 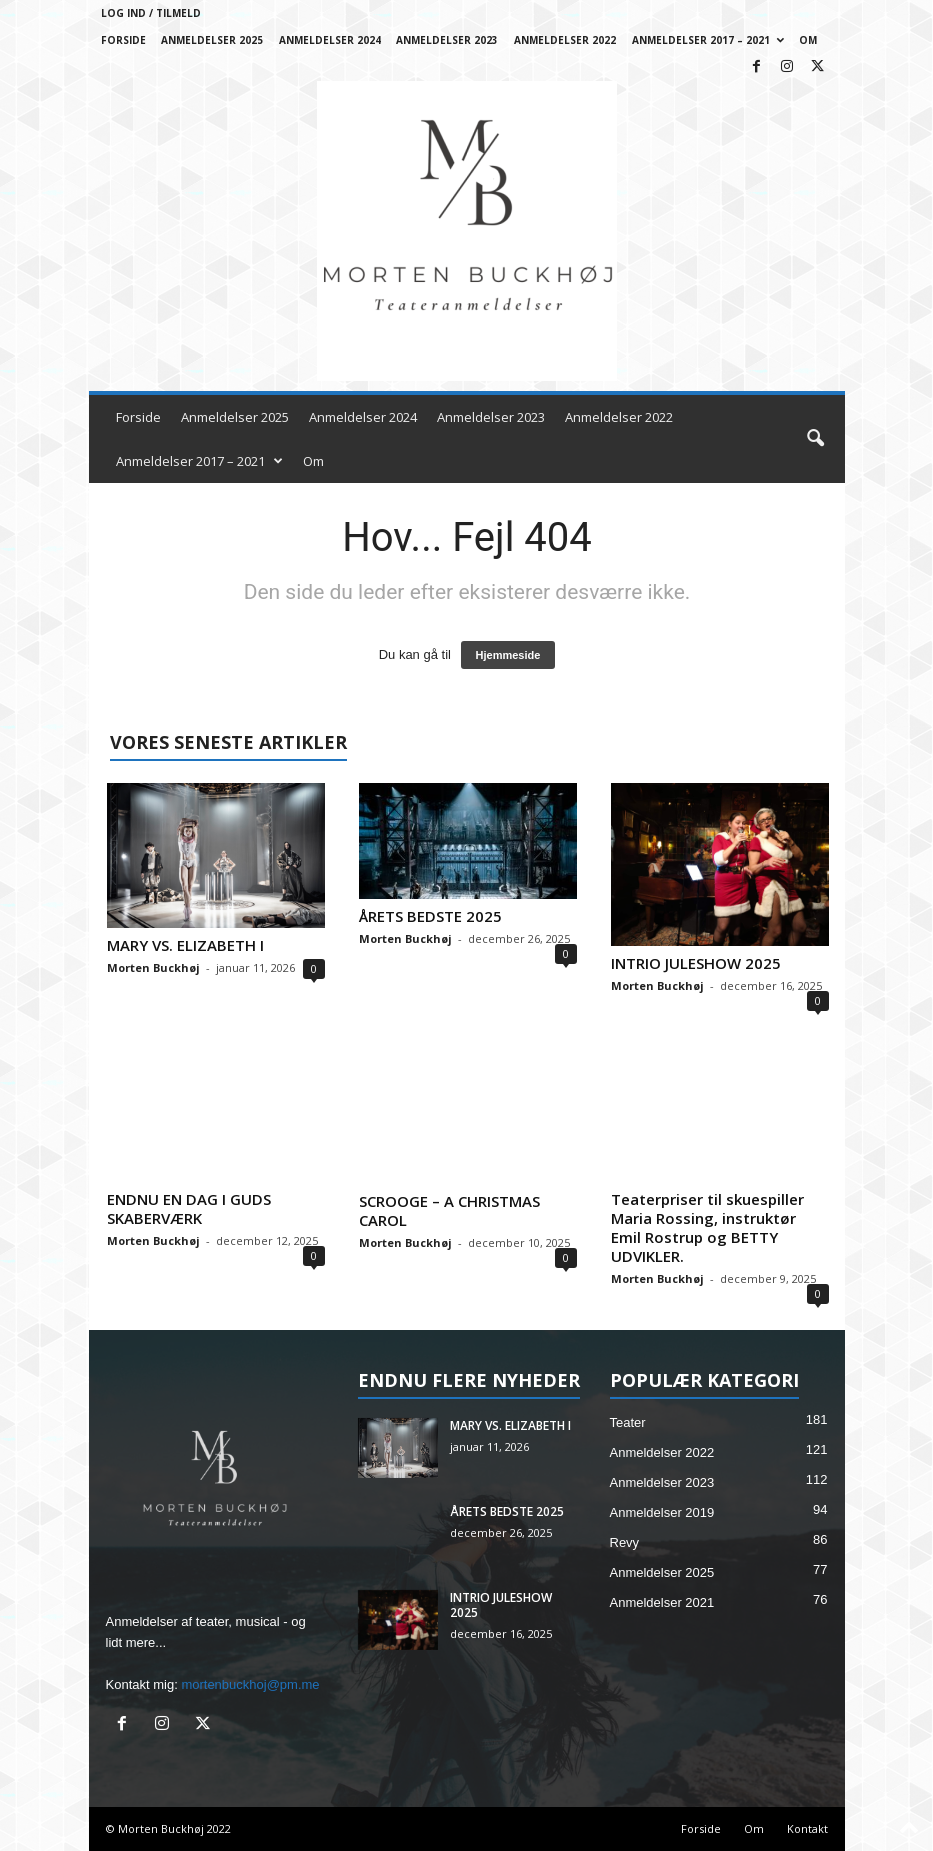 I want to click on Anmeldelser 2019, so click(x=662, y=1512).